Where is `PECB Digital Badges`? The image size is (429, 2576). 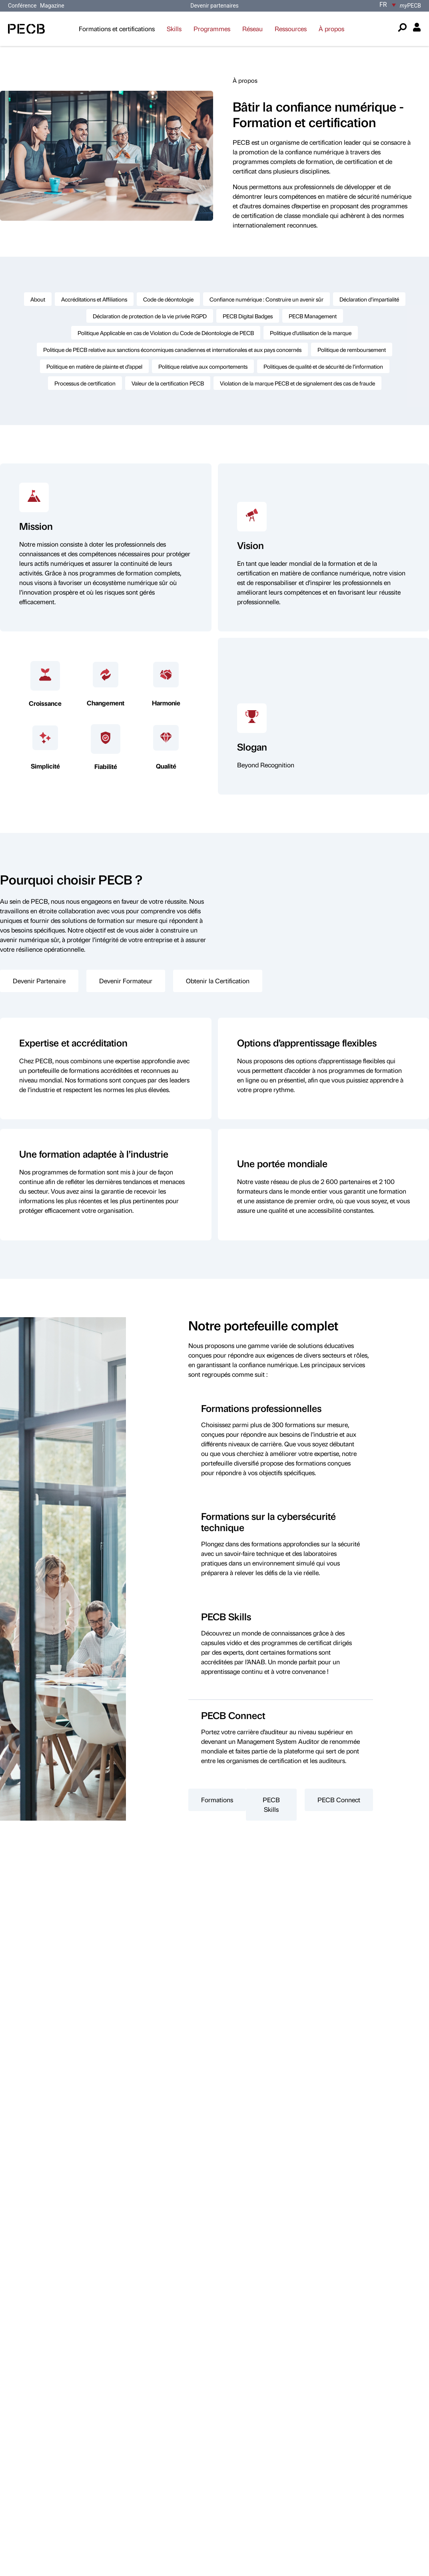
PECB Digital Badges is located at coordinates (248, 316).